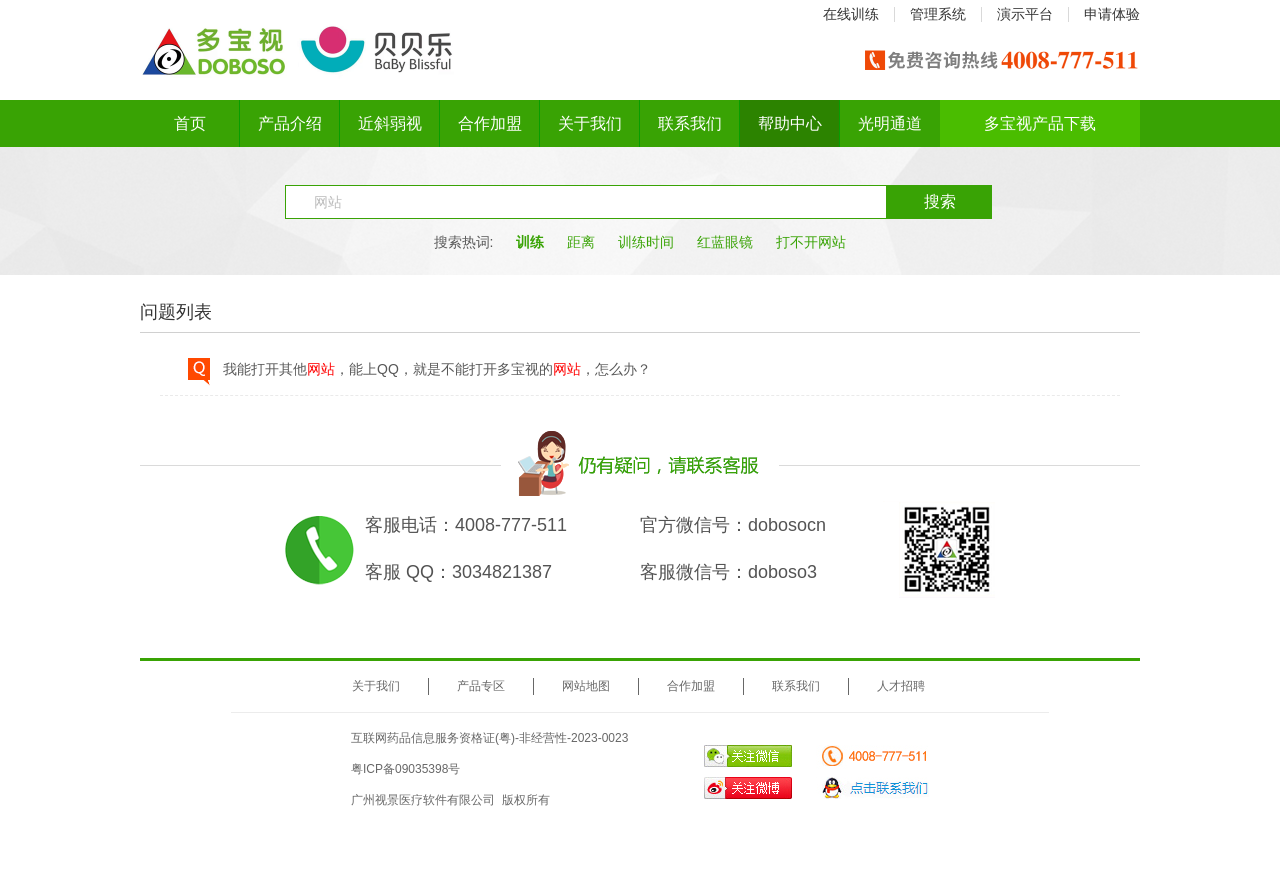 The width and height of the screenshot is (1280, 883). What do you see at coordinates (490, 123) in the screenshot?
I see `合作加盟` at bounding box center [490, 123].